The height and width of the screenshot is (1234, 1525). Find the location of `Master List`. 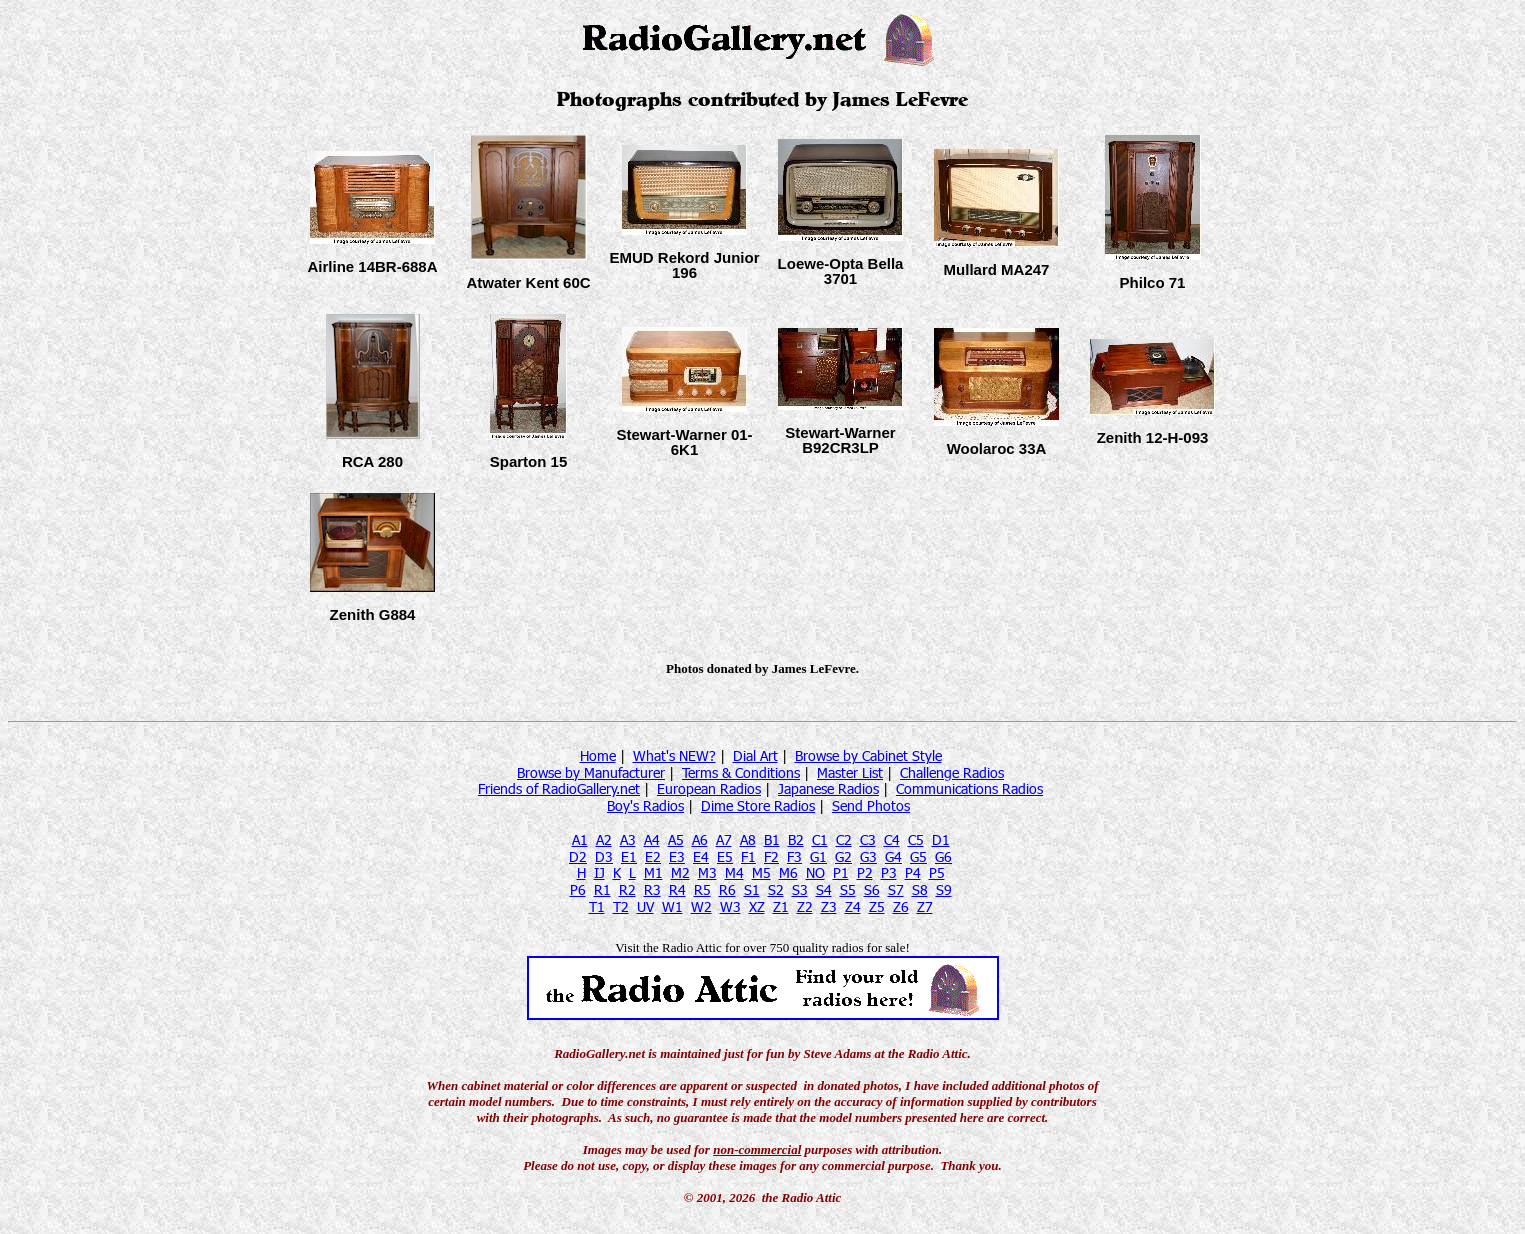

Master List is located at coordinates (850, 772).